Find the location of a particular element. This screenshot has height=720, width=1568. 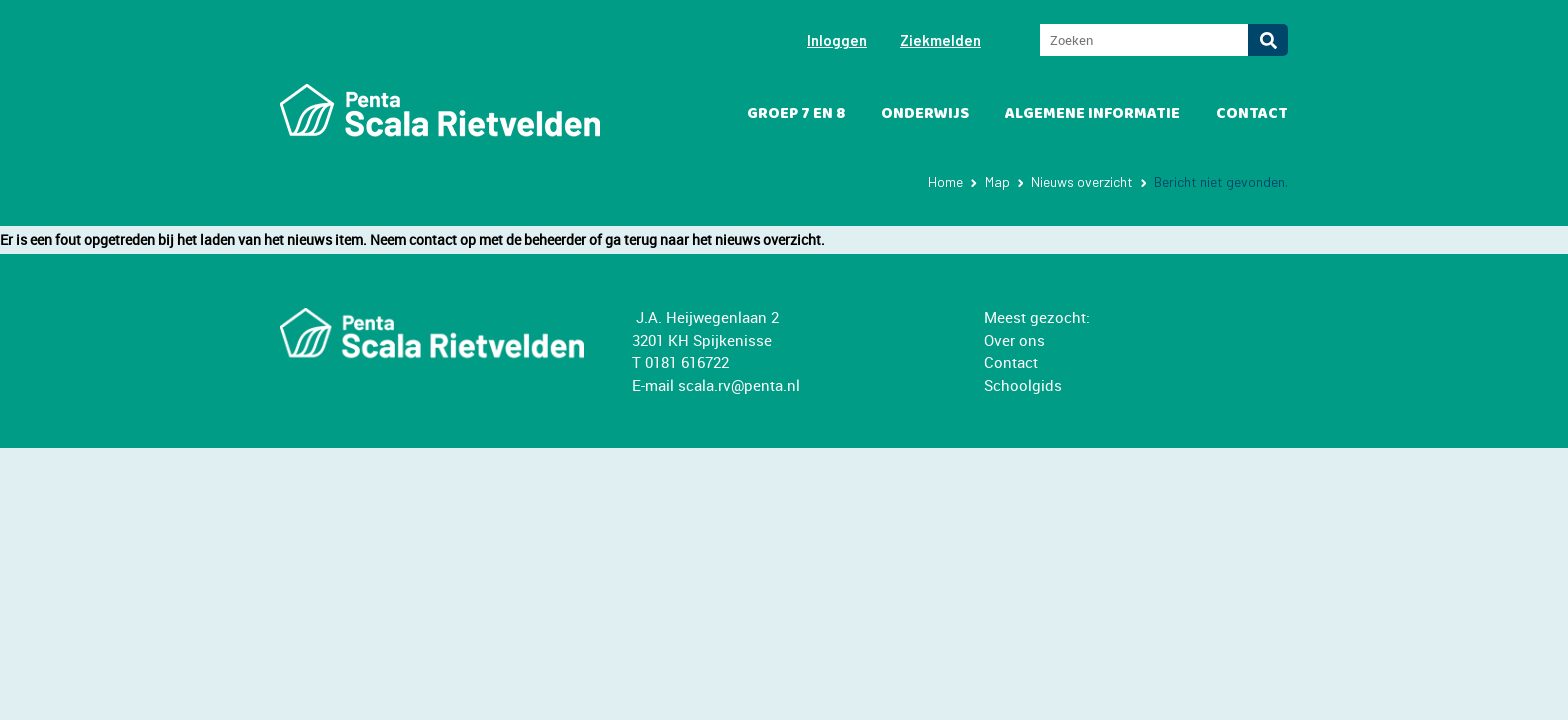

Ziekmelden is located at coordinates (940, 40).